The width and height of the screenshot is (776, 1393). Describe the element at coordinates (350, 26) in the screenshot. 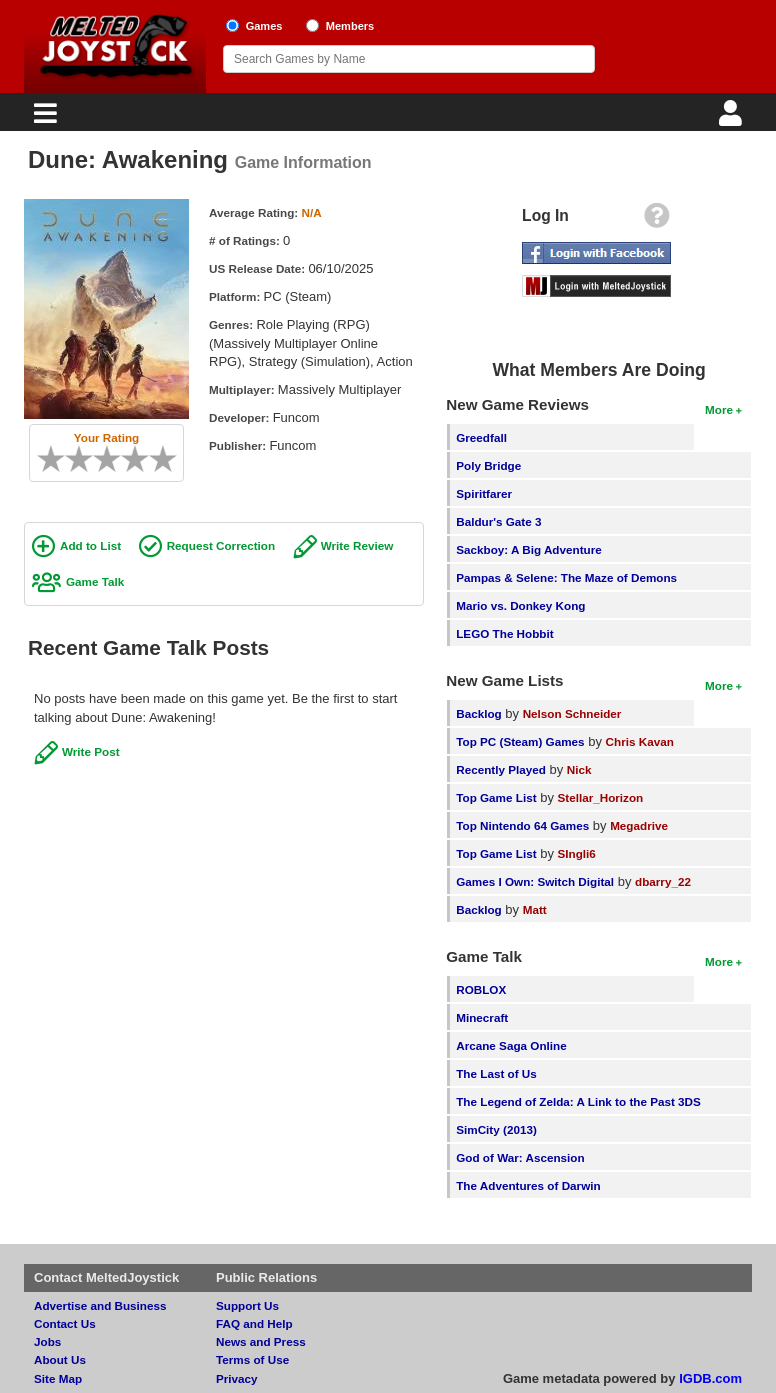

I see `Members` at that location.